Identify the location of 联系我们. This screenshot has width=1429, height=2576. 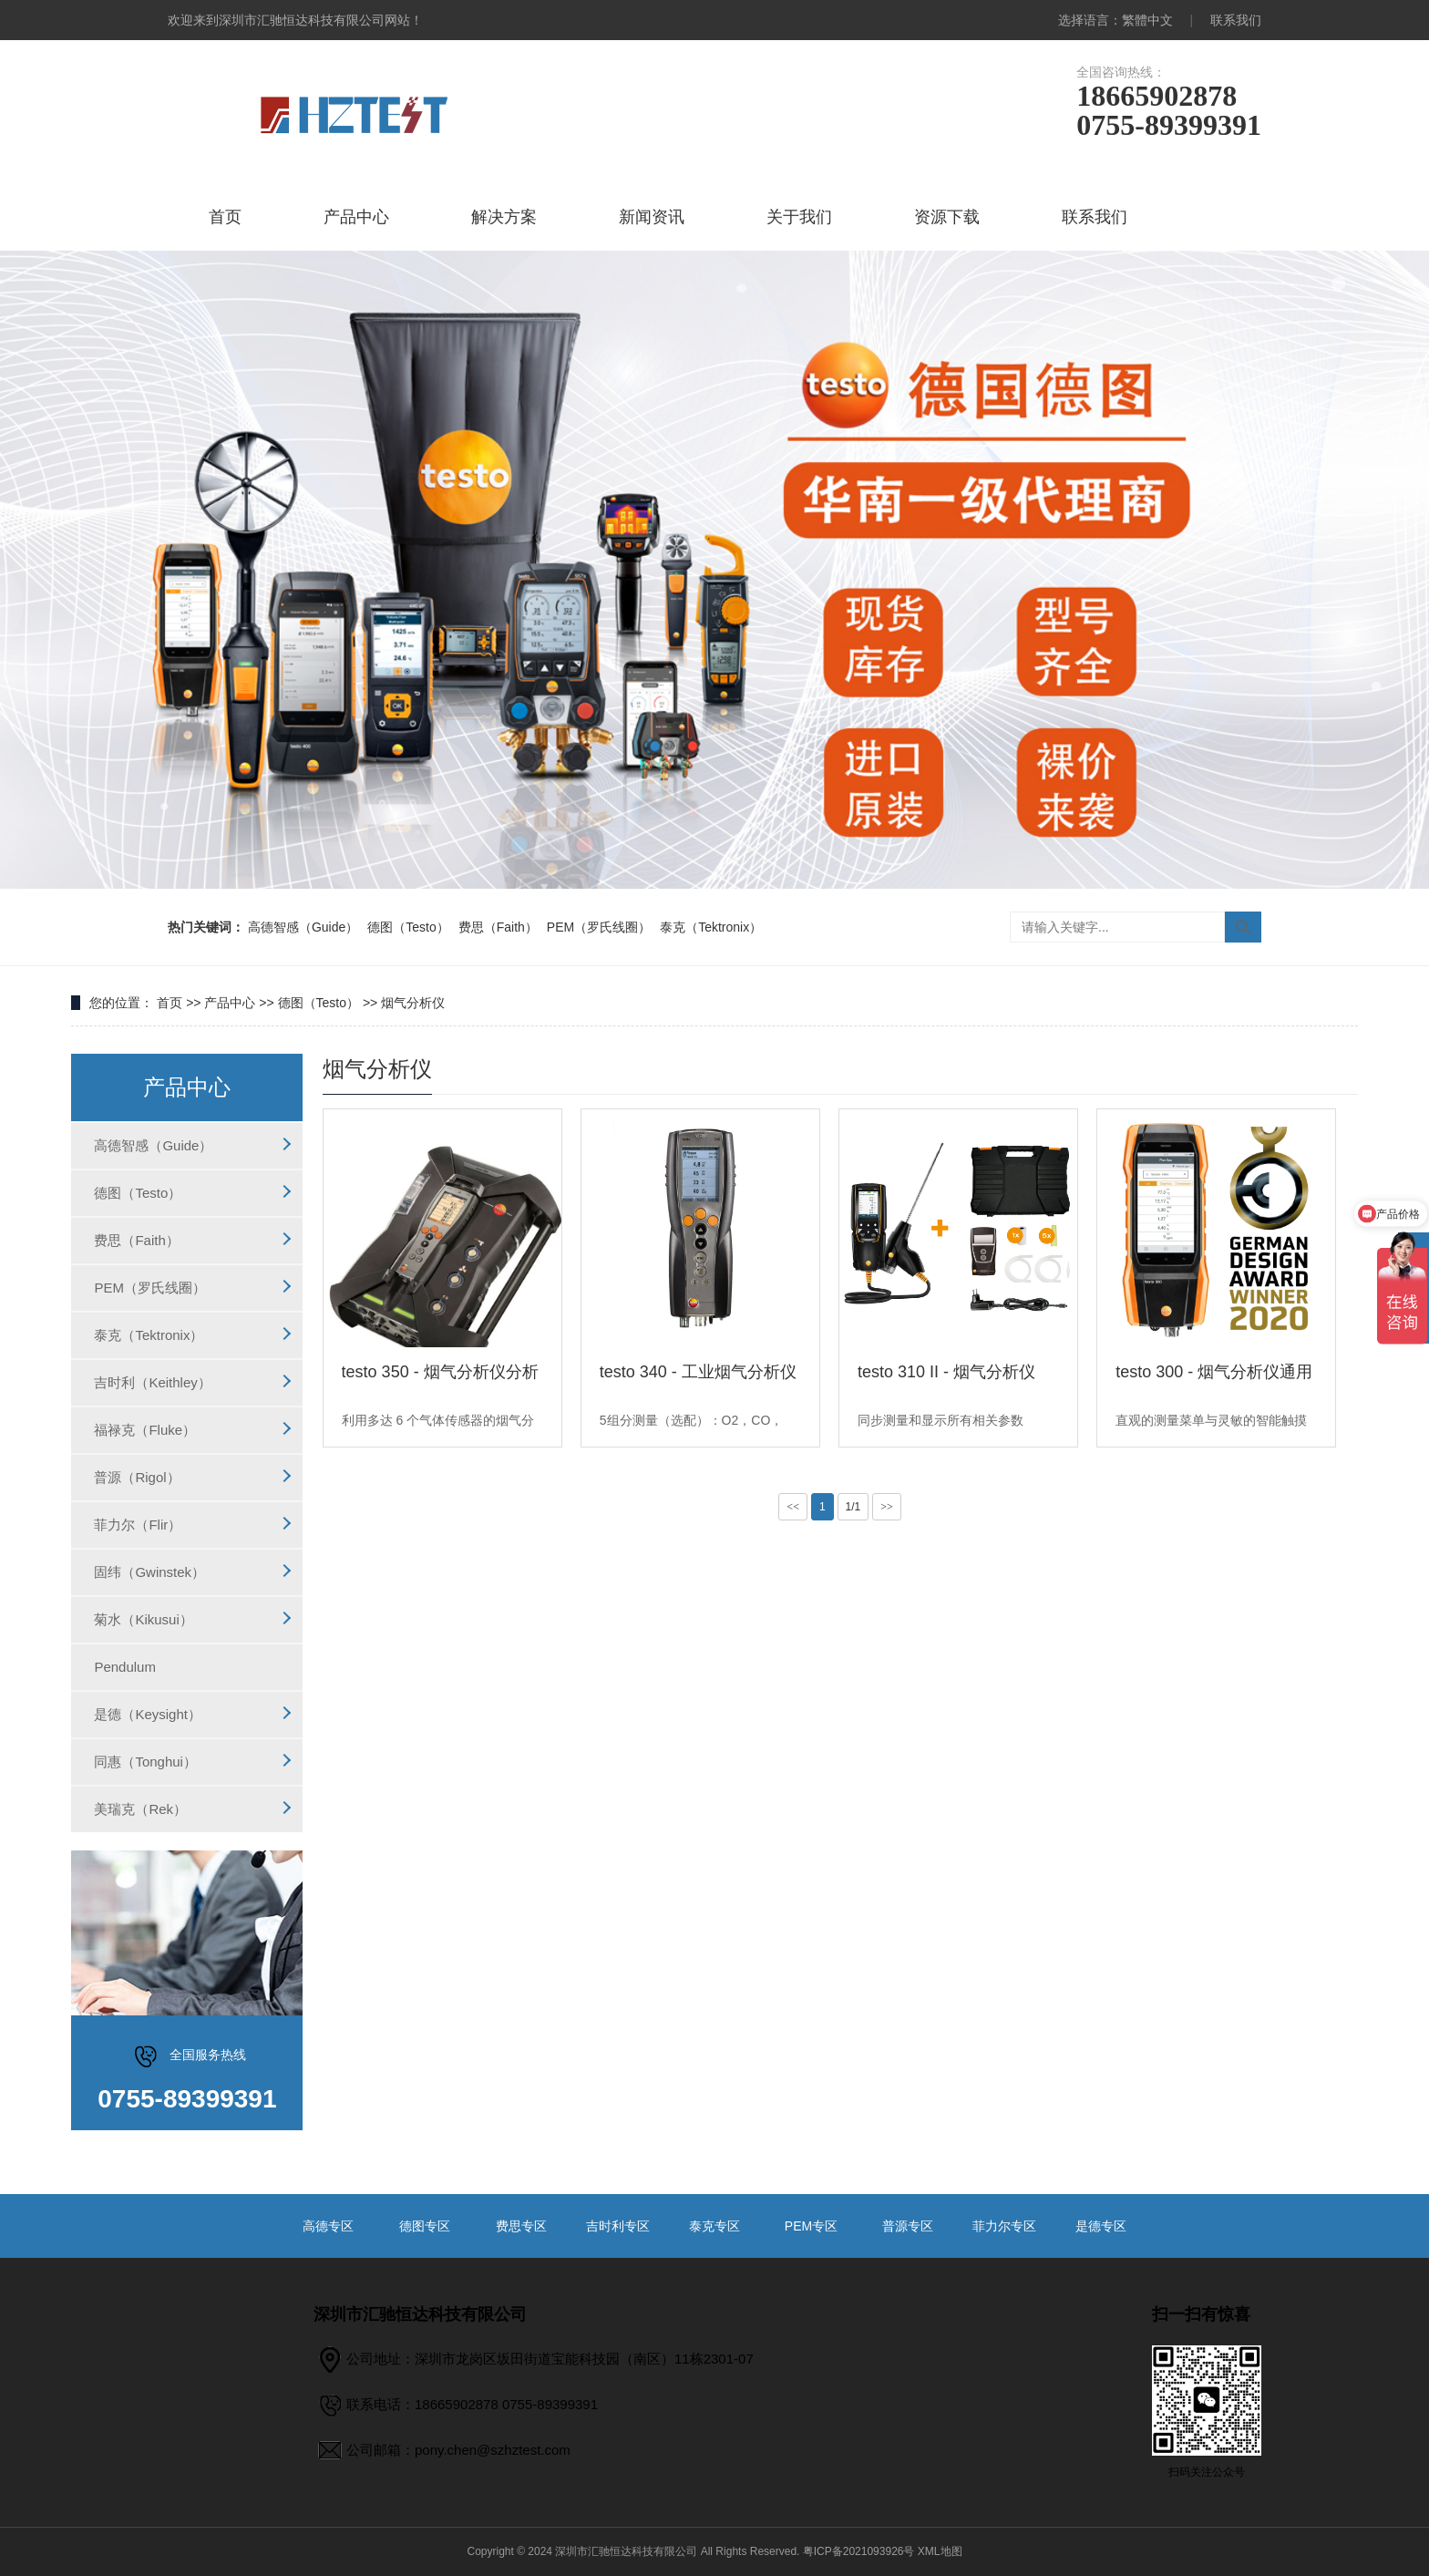
(1235, 20).